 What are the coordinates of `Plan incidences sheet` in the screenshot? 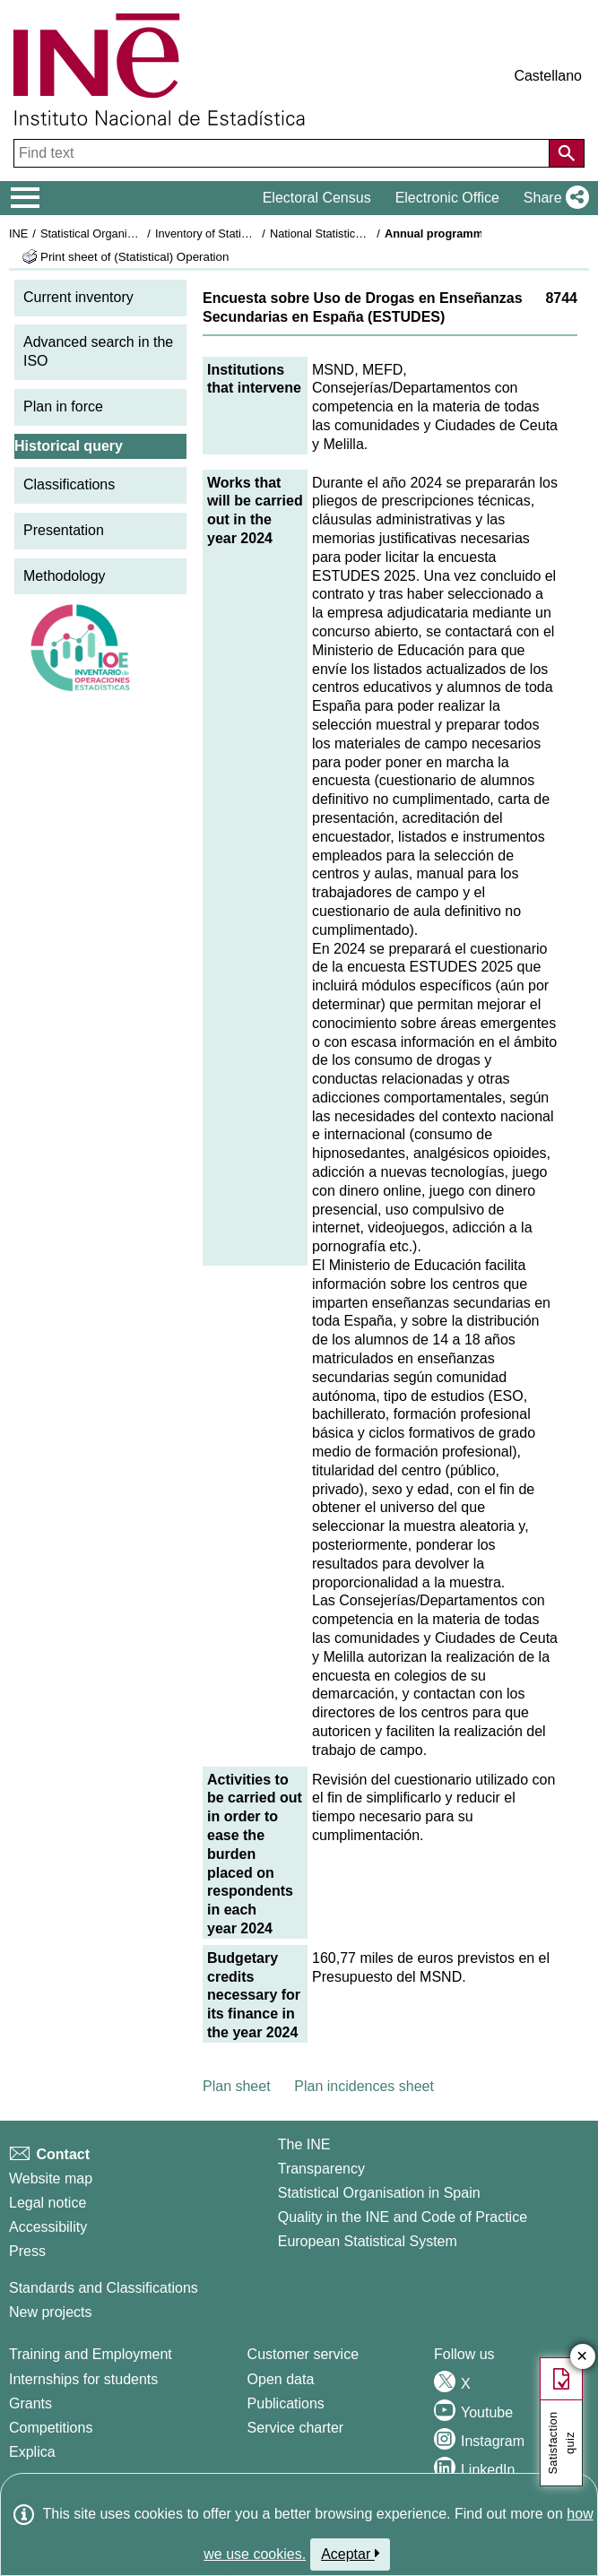 It's located at (364, 2086).